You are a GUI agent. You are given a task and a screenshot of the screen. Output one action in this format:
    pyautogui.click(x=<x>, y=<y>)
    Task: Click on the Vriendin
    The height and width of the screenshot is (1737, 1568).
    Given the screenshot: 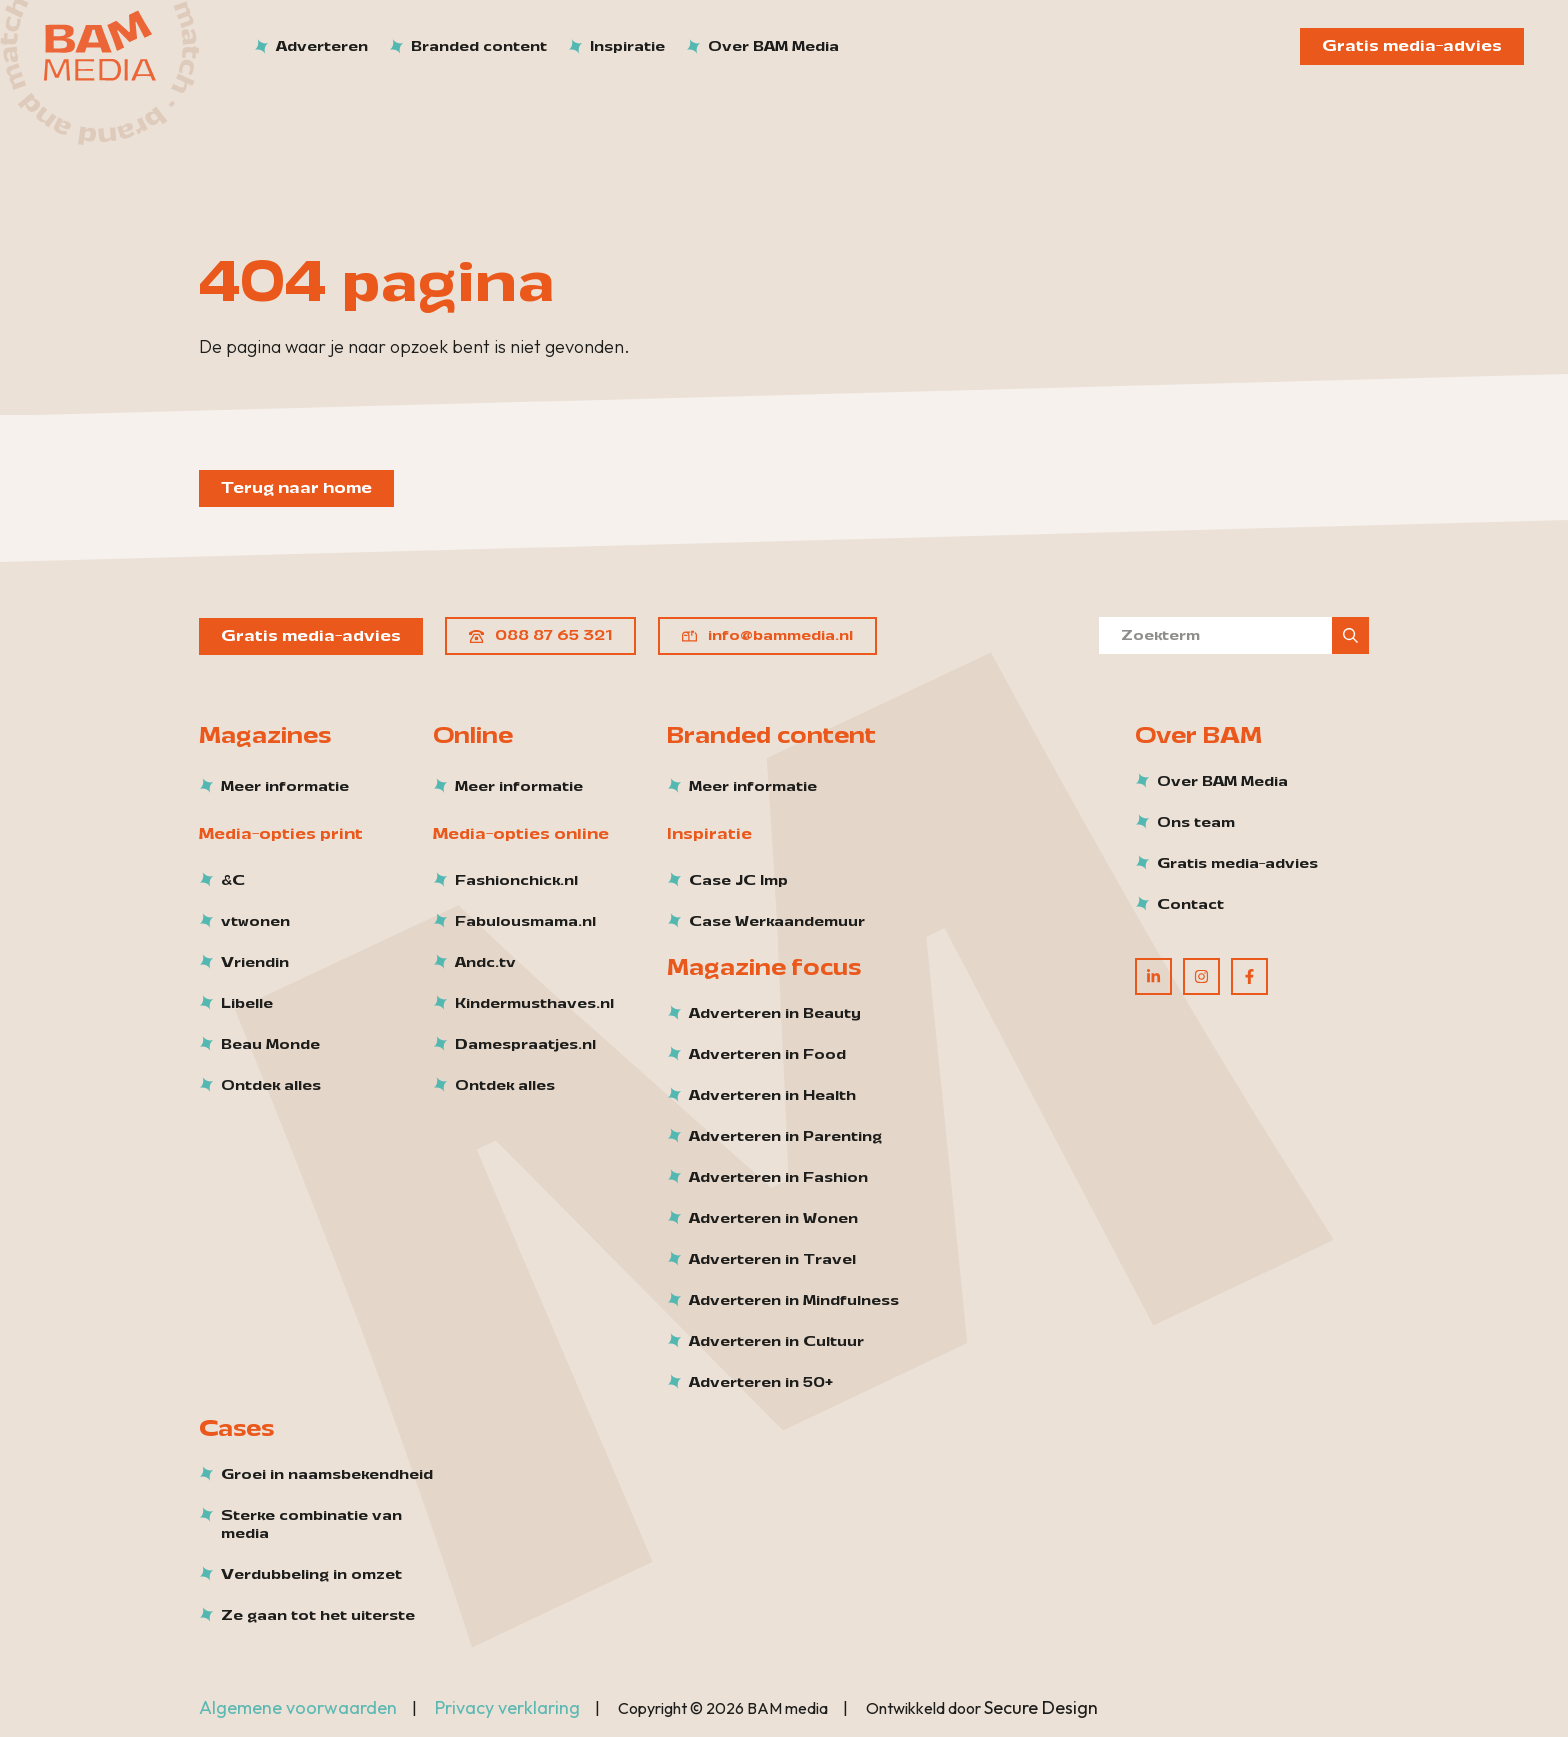 What is the action you would take?
    pyautogui.click(x=255, y=963)
    